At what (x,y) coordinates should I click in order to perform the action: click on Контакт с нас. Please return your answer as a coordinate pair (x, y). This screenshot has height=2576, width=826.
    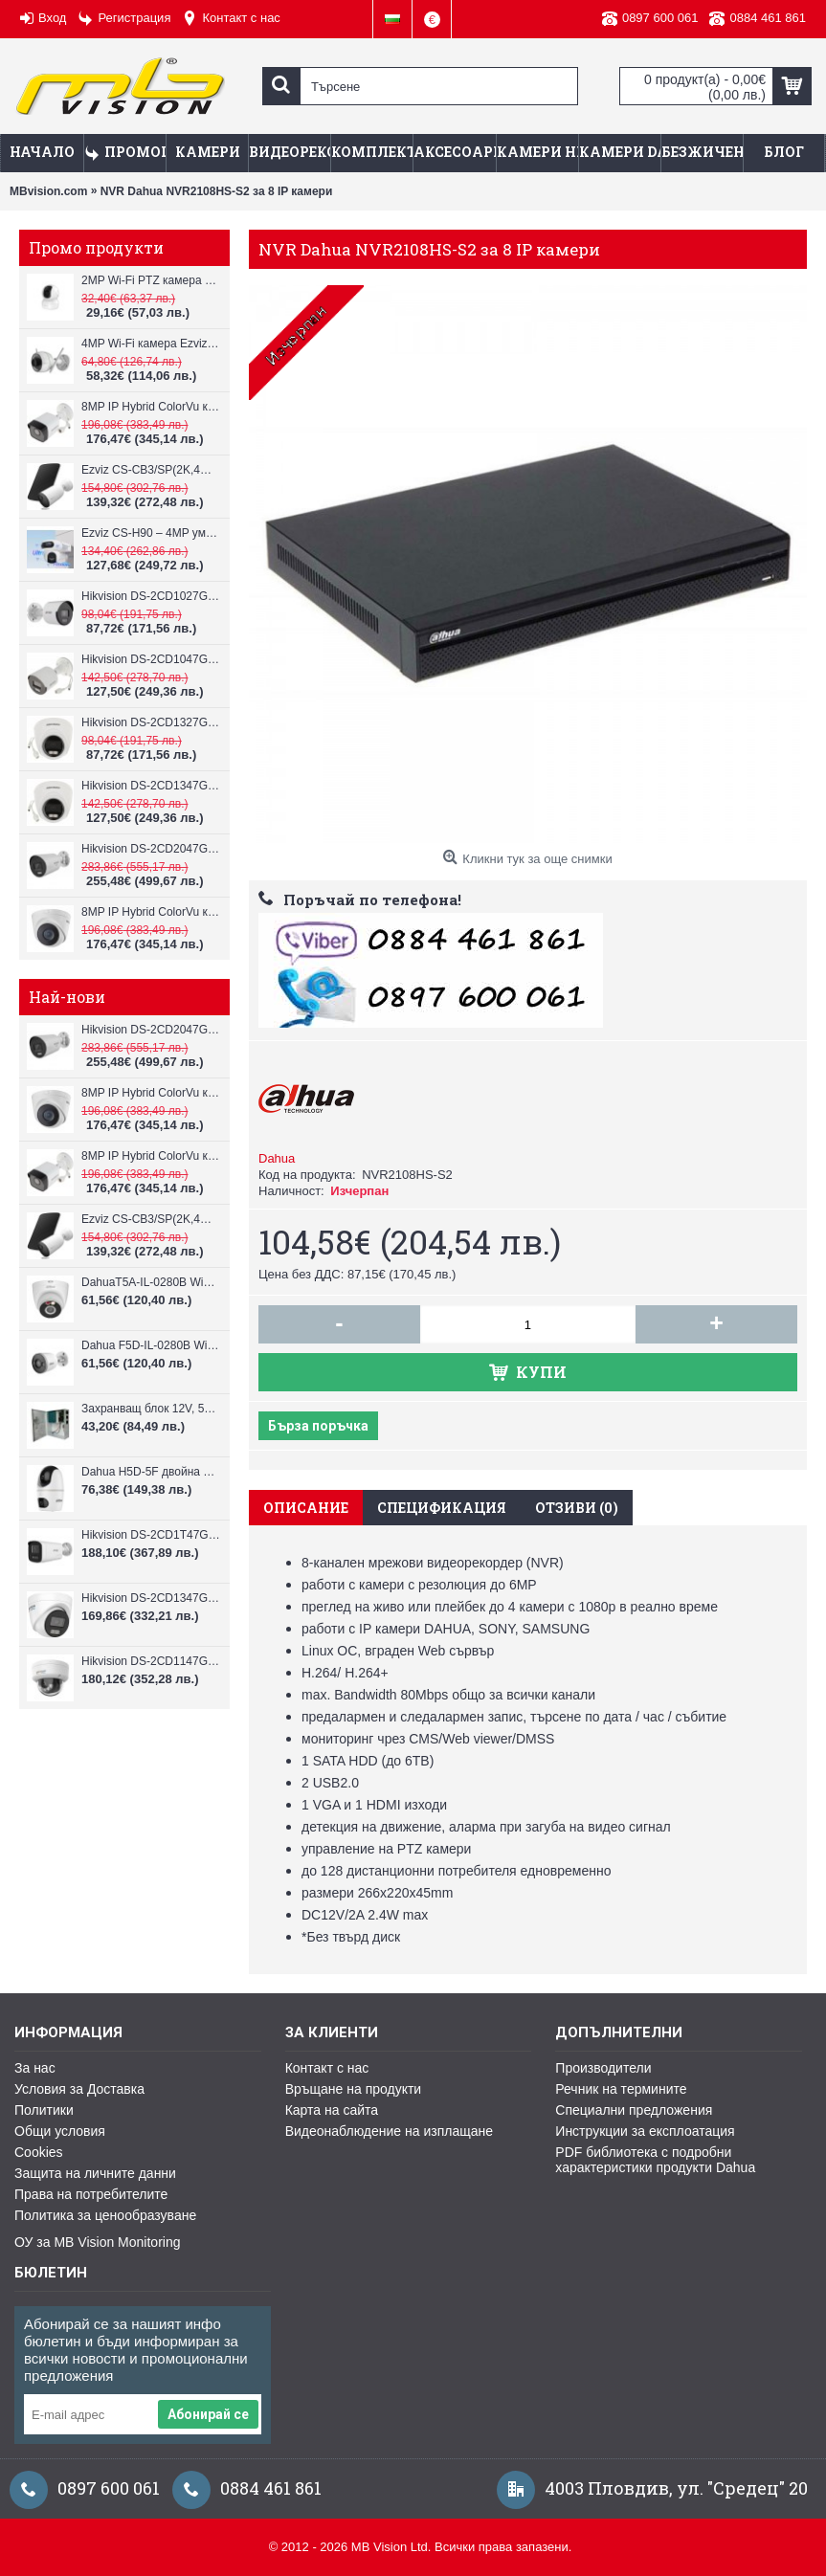
    Looking at the image, I should click on (327, 2068).